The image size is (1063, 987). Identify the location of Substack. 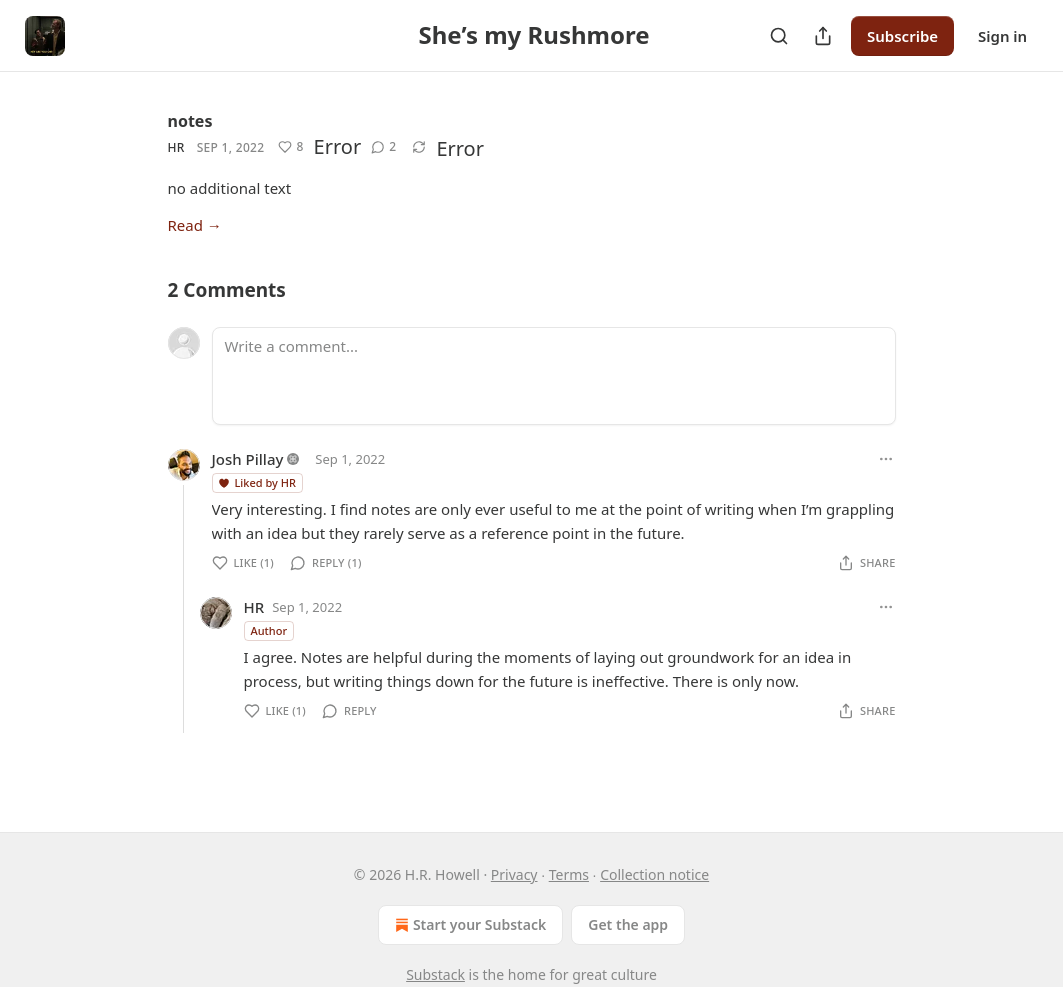
(435, 974).